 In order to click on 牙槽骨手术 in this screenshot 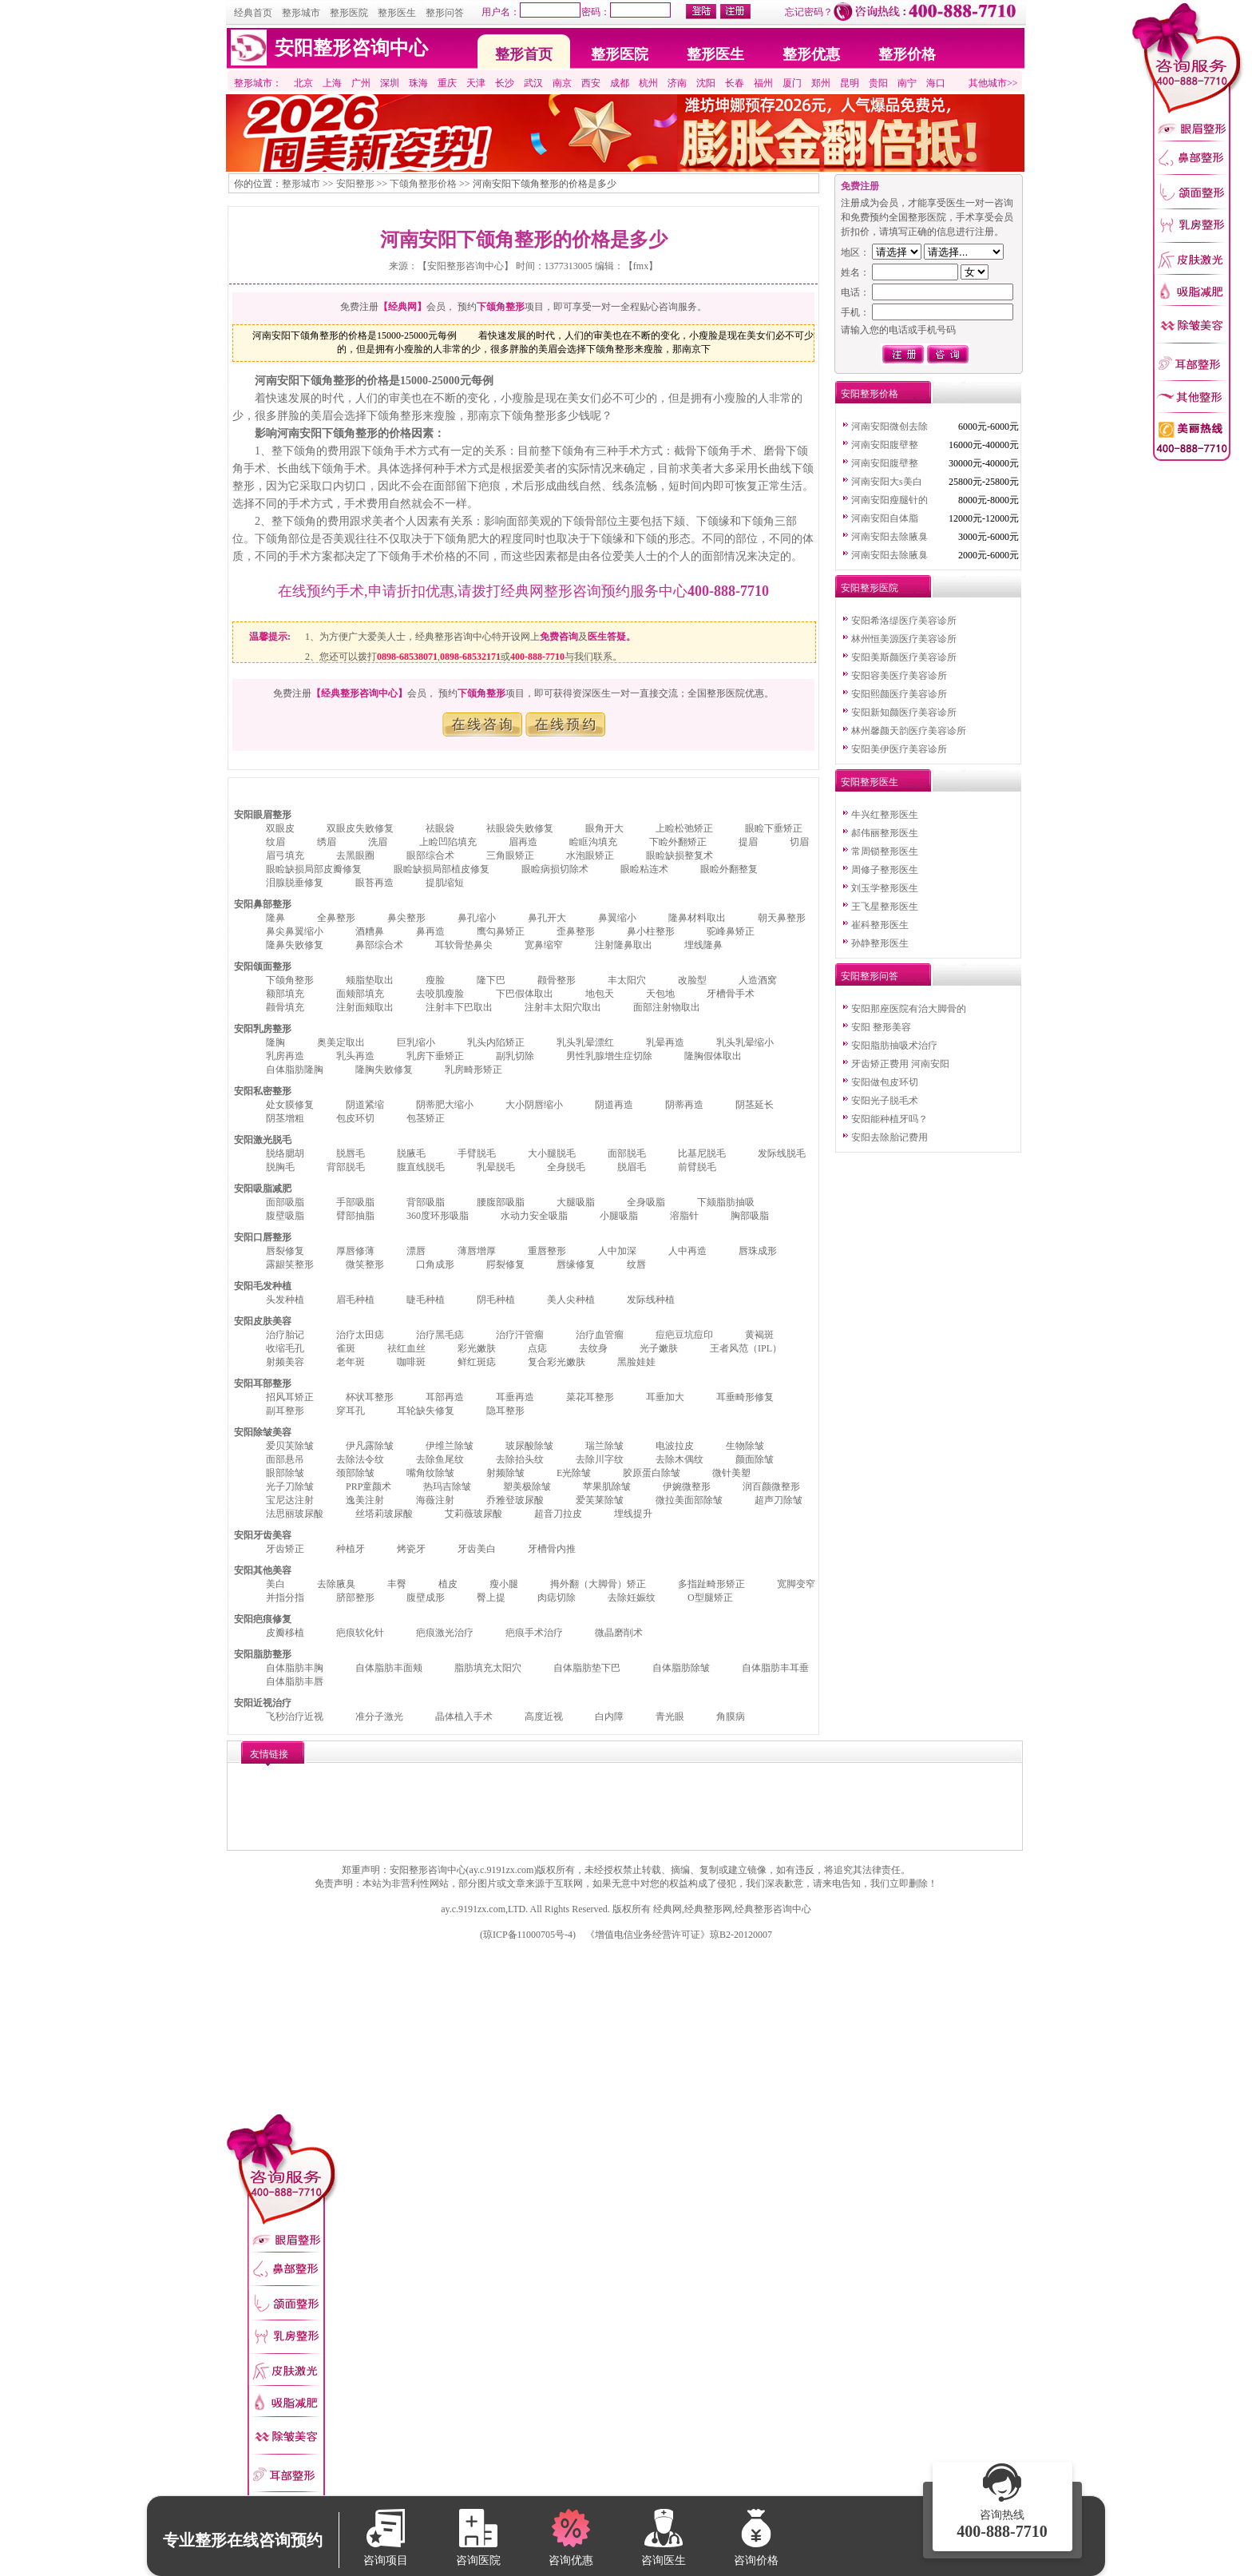, I will do `click(731, 993)`.